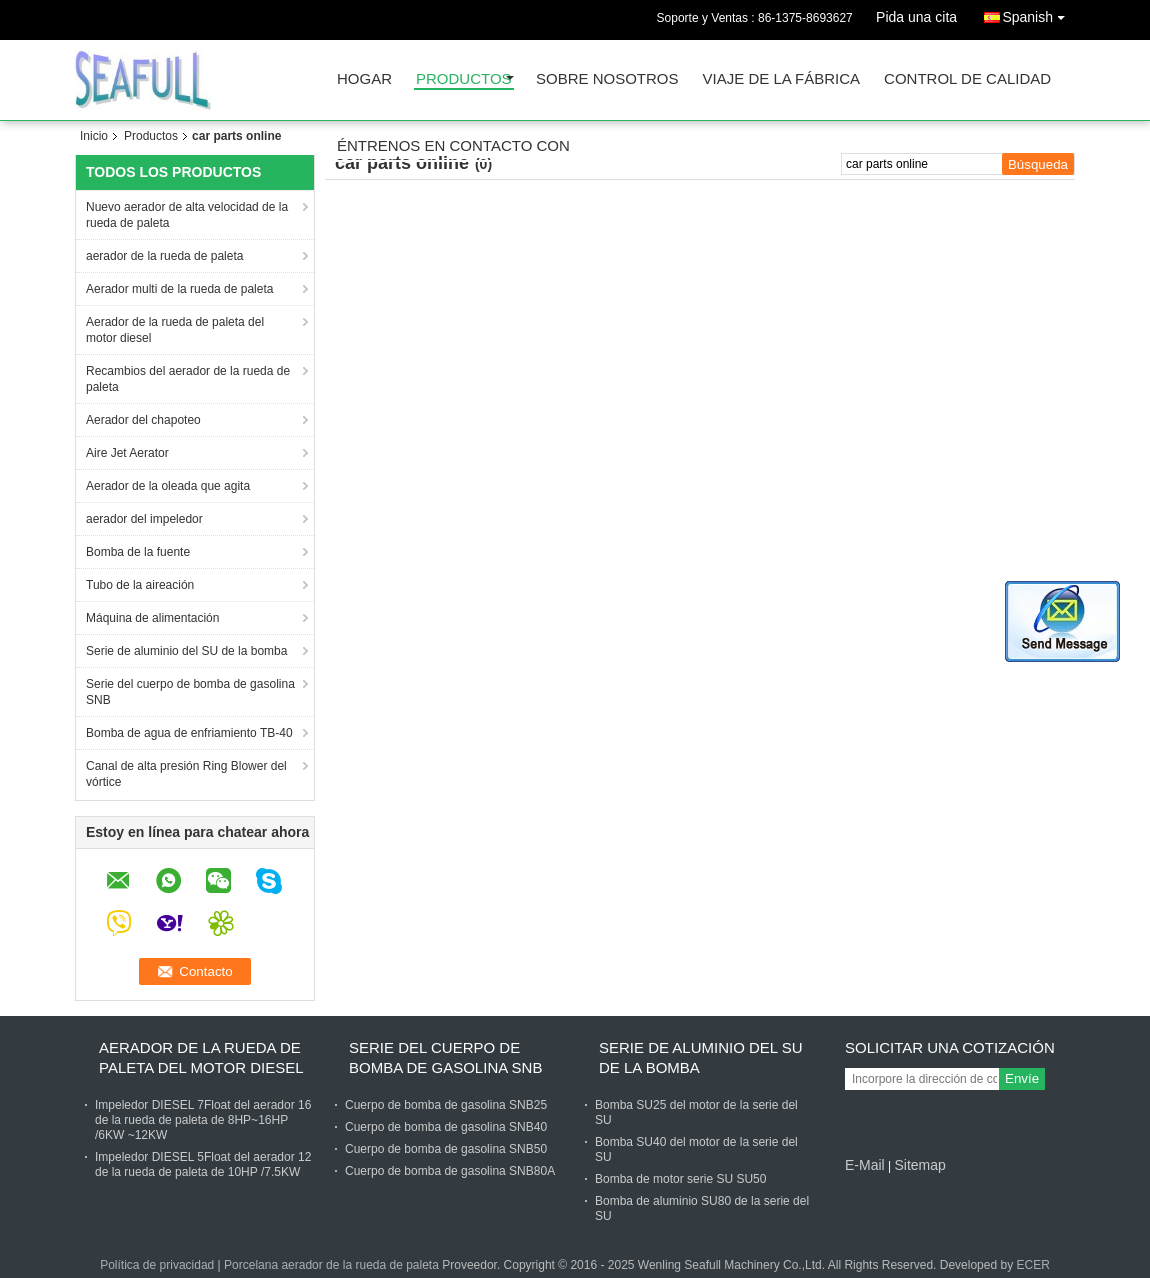 The height and width of the screenshot is (1278, 1150). Describe the element at coordinates (450, 1171) in the screenshot. I see `Cuerpo de bomba de gasolina SNB80A` at that location.